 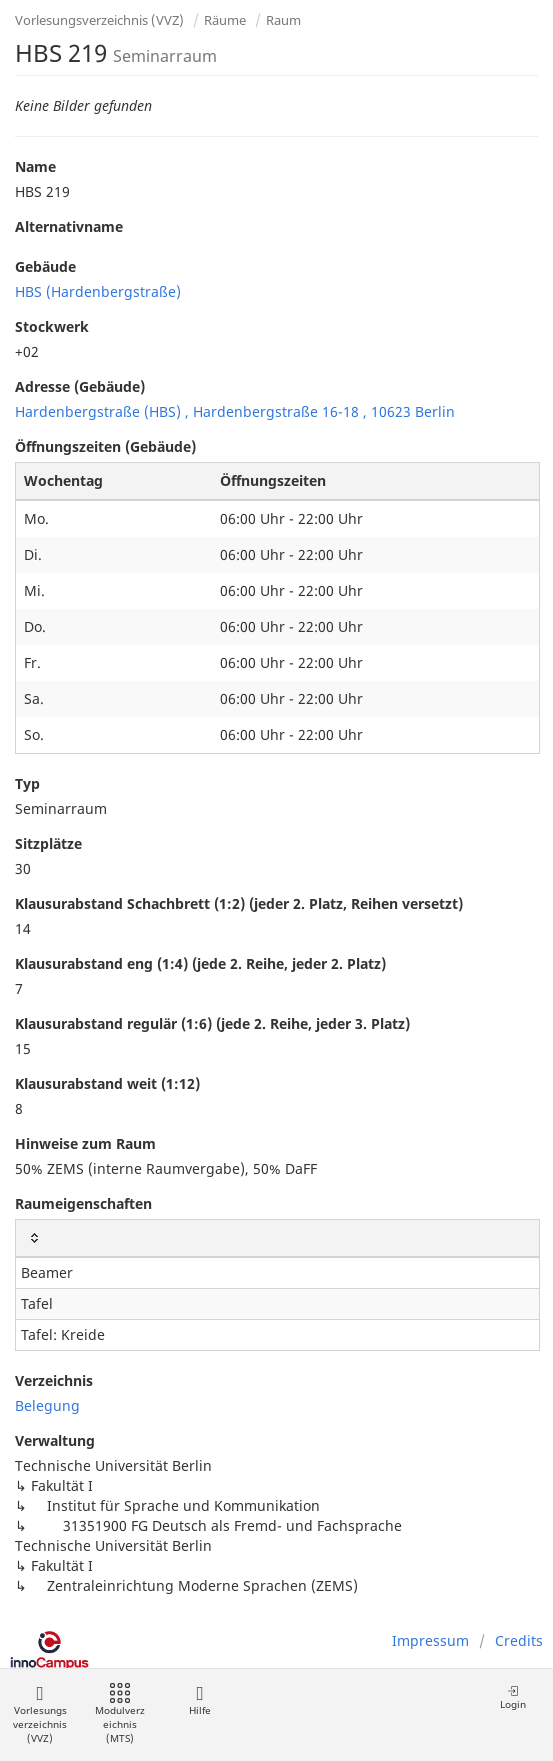 I want to click on Verwaltung, so click(x=55, y=1440).